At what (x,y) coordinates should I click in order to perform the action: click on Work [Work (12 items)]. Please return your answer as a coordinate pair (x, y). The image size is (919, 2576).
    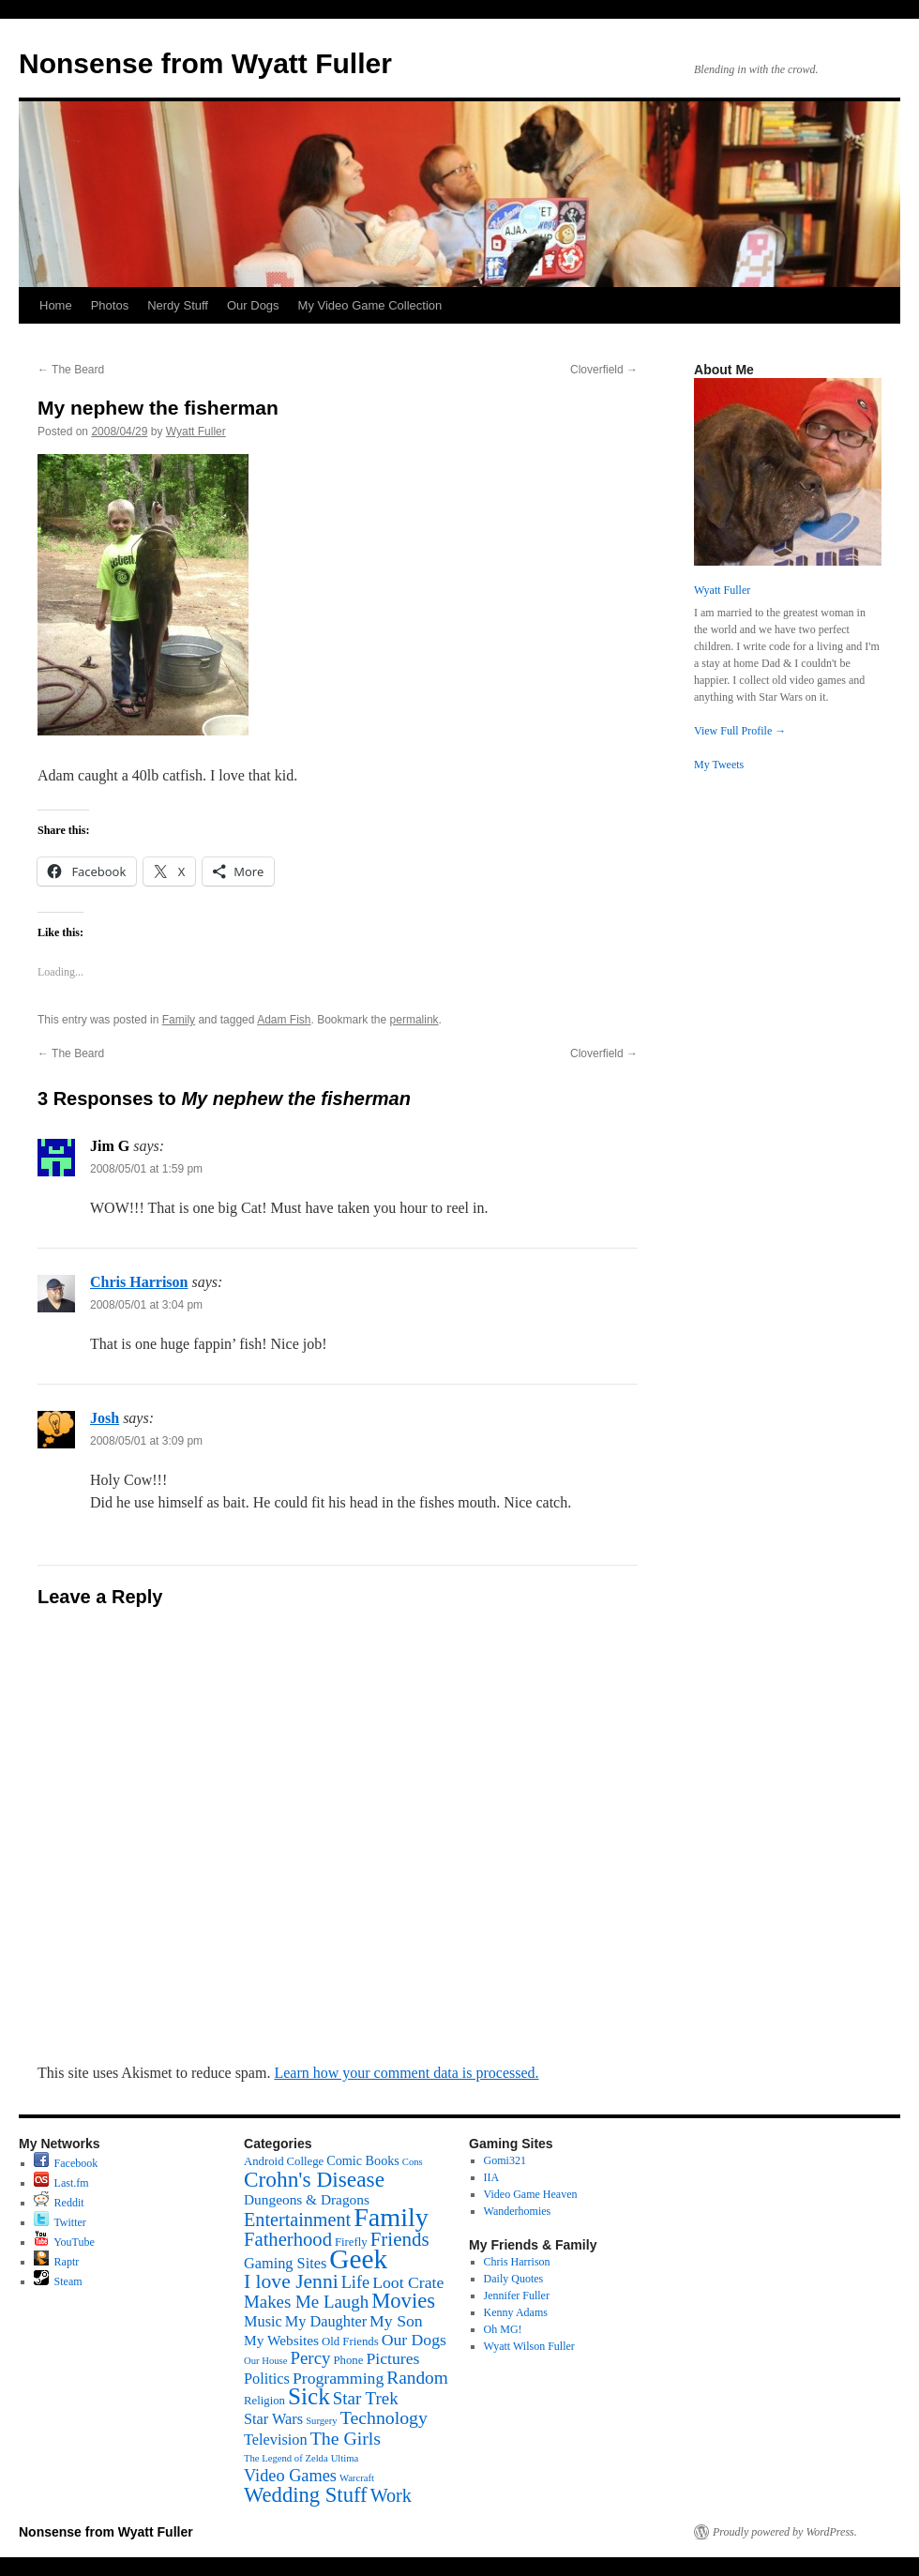
    Looking at the image, I should click on (391, 2495).